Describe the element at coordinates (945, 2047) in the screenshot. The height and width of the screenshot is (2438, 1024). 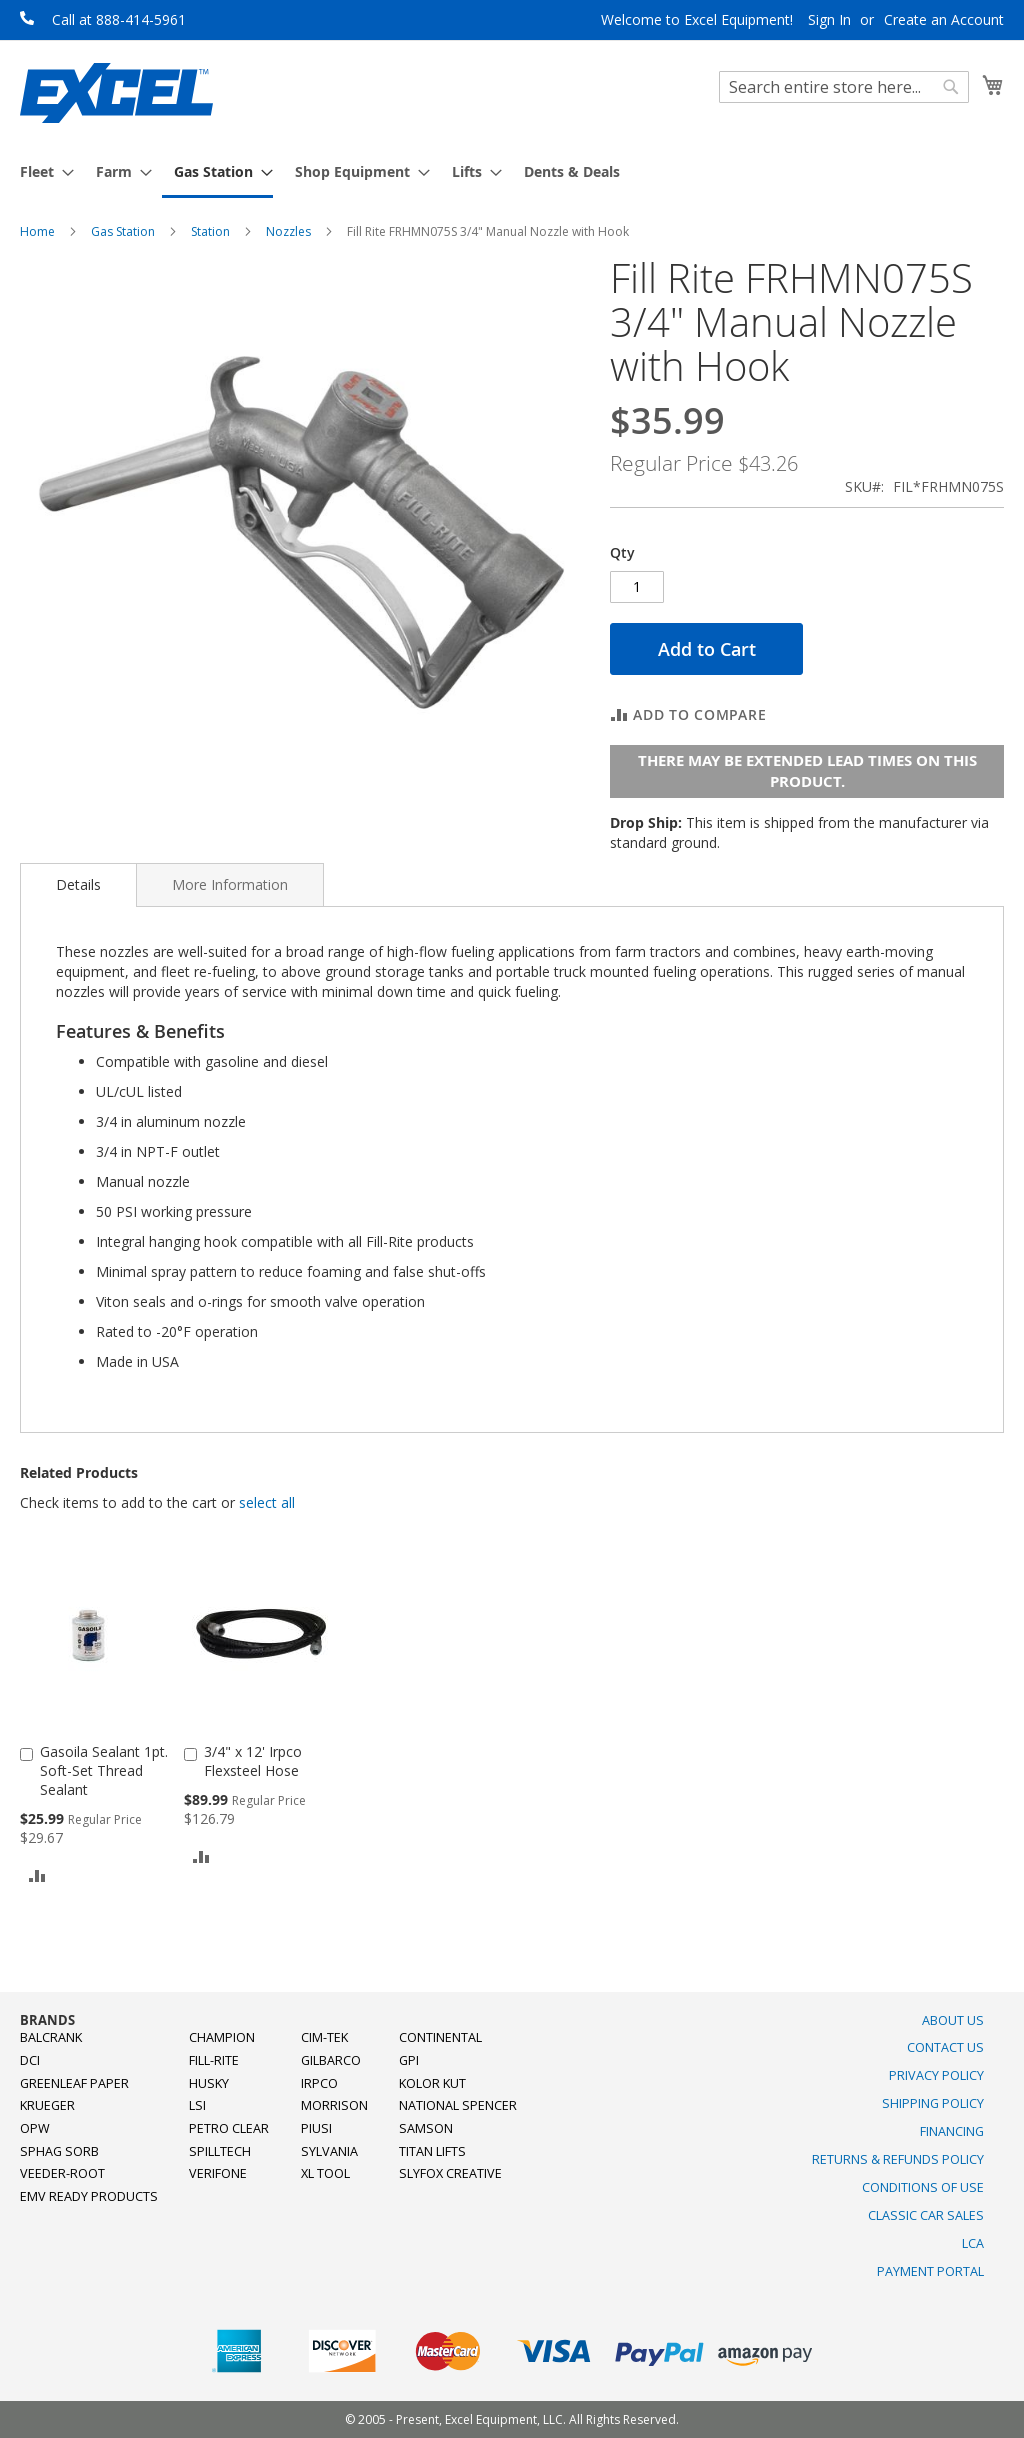
I see `Contact Us` at that location.